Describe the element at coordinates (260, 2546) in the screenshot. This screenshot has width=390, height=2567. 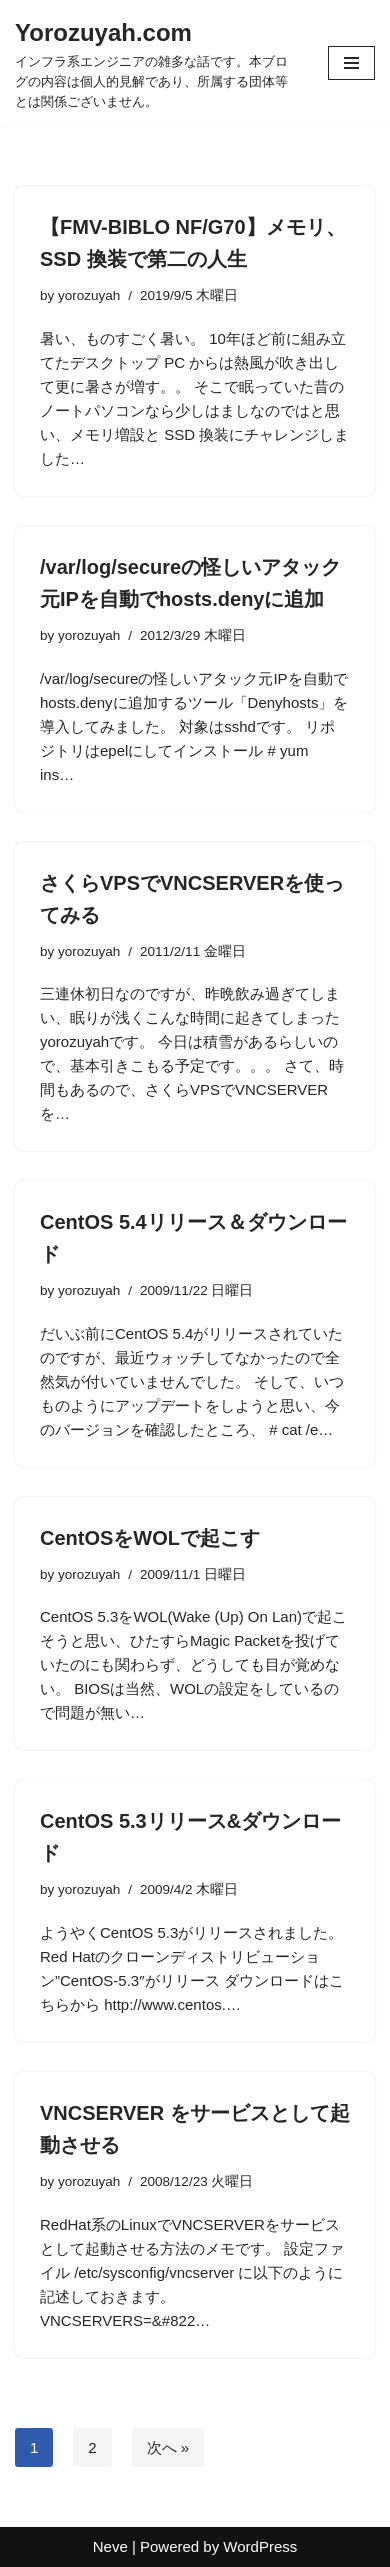
I see `WordPress` at that location.